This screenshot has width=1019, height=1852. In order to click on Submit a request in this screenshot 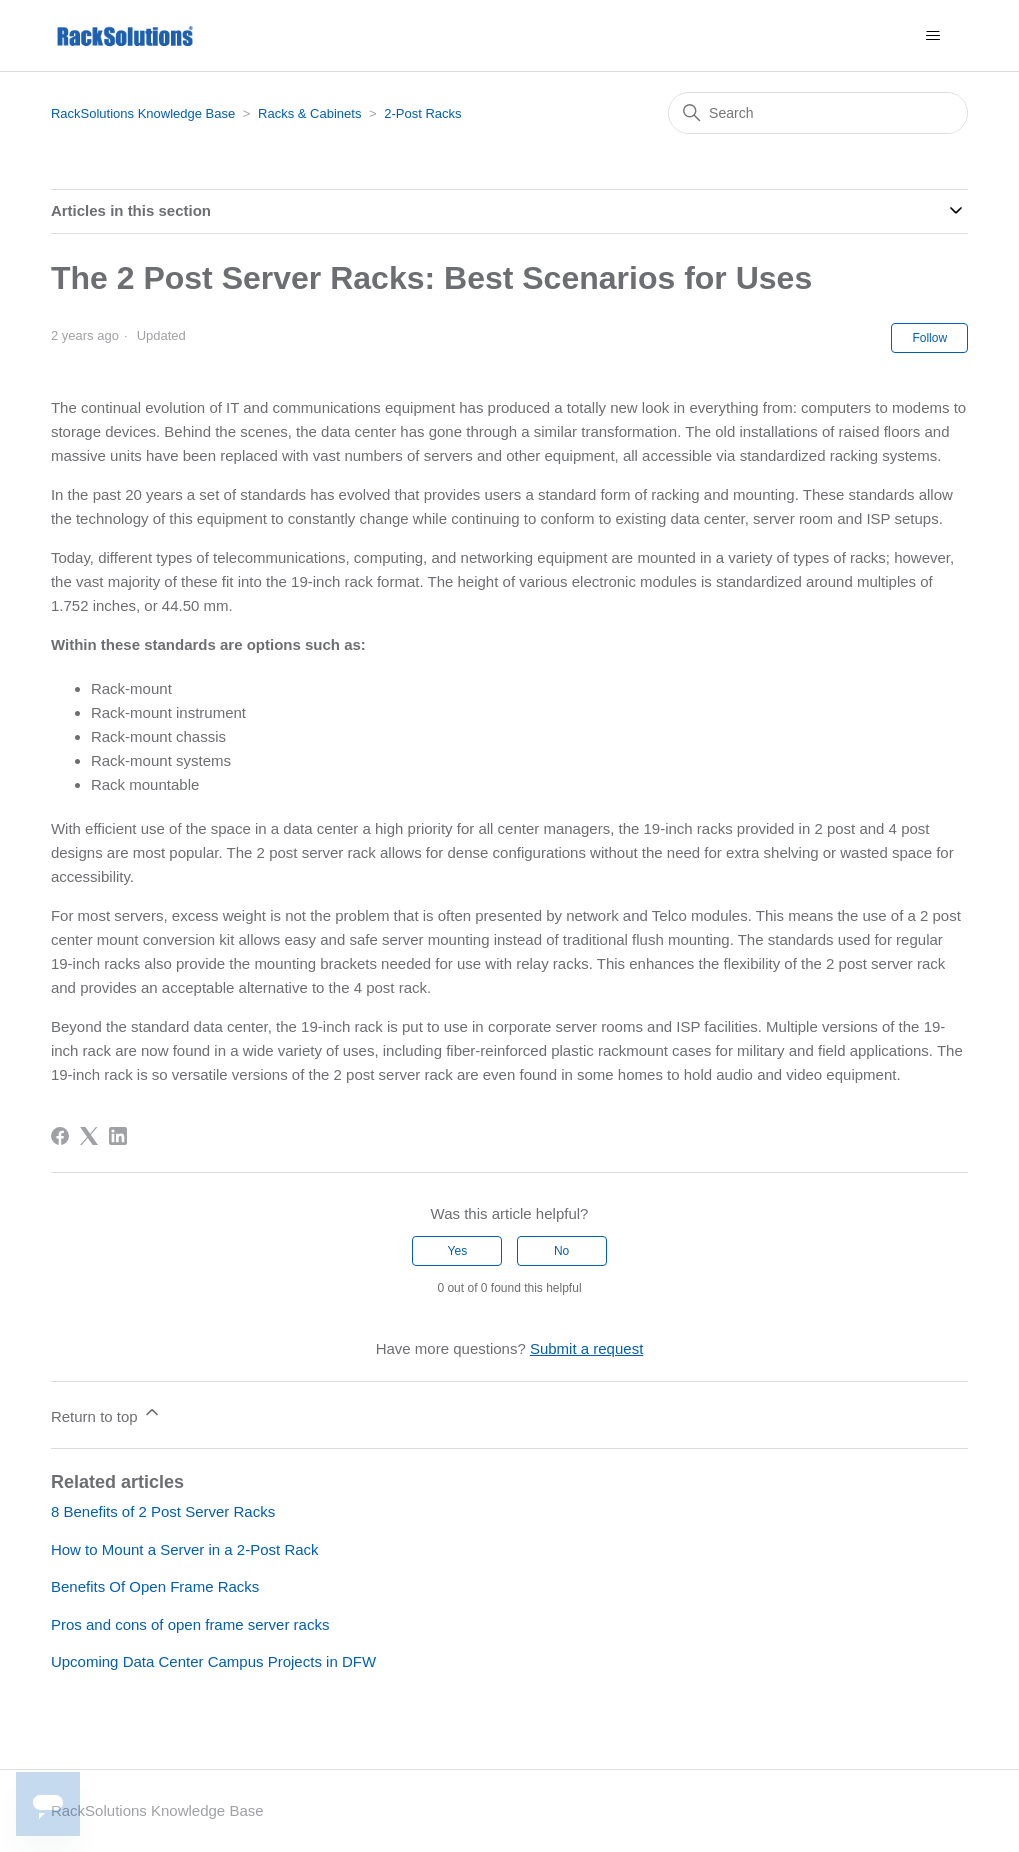, I will do `click(586, 1348)`.